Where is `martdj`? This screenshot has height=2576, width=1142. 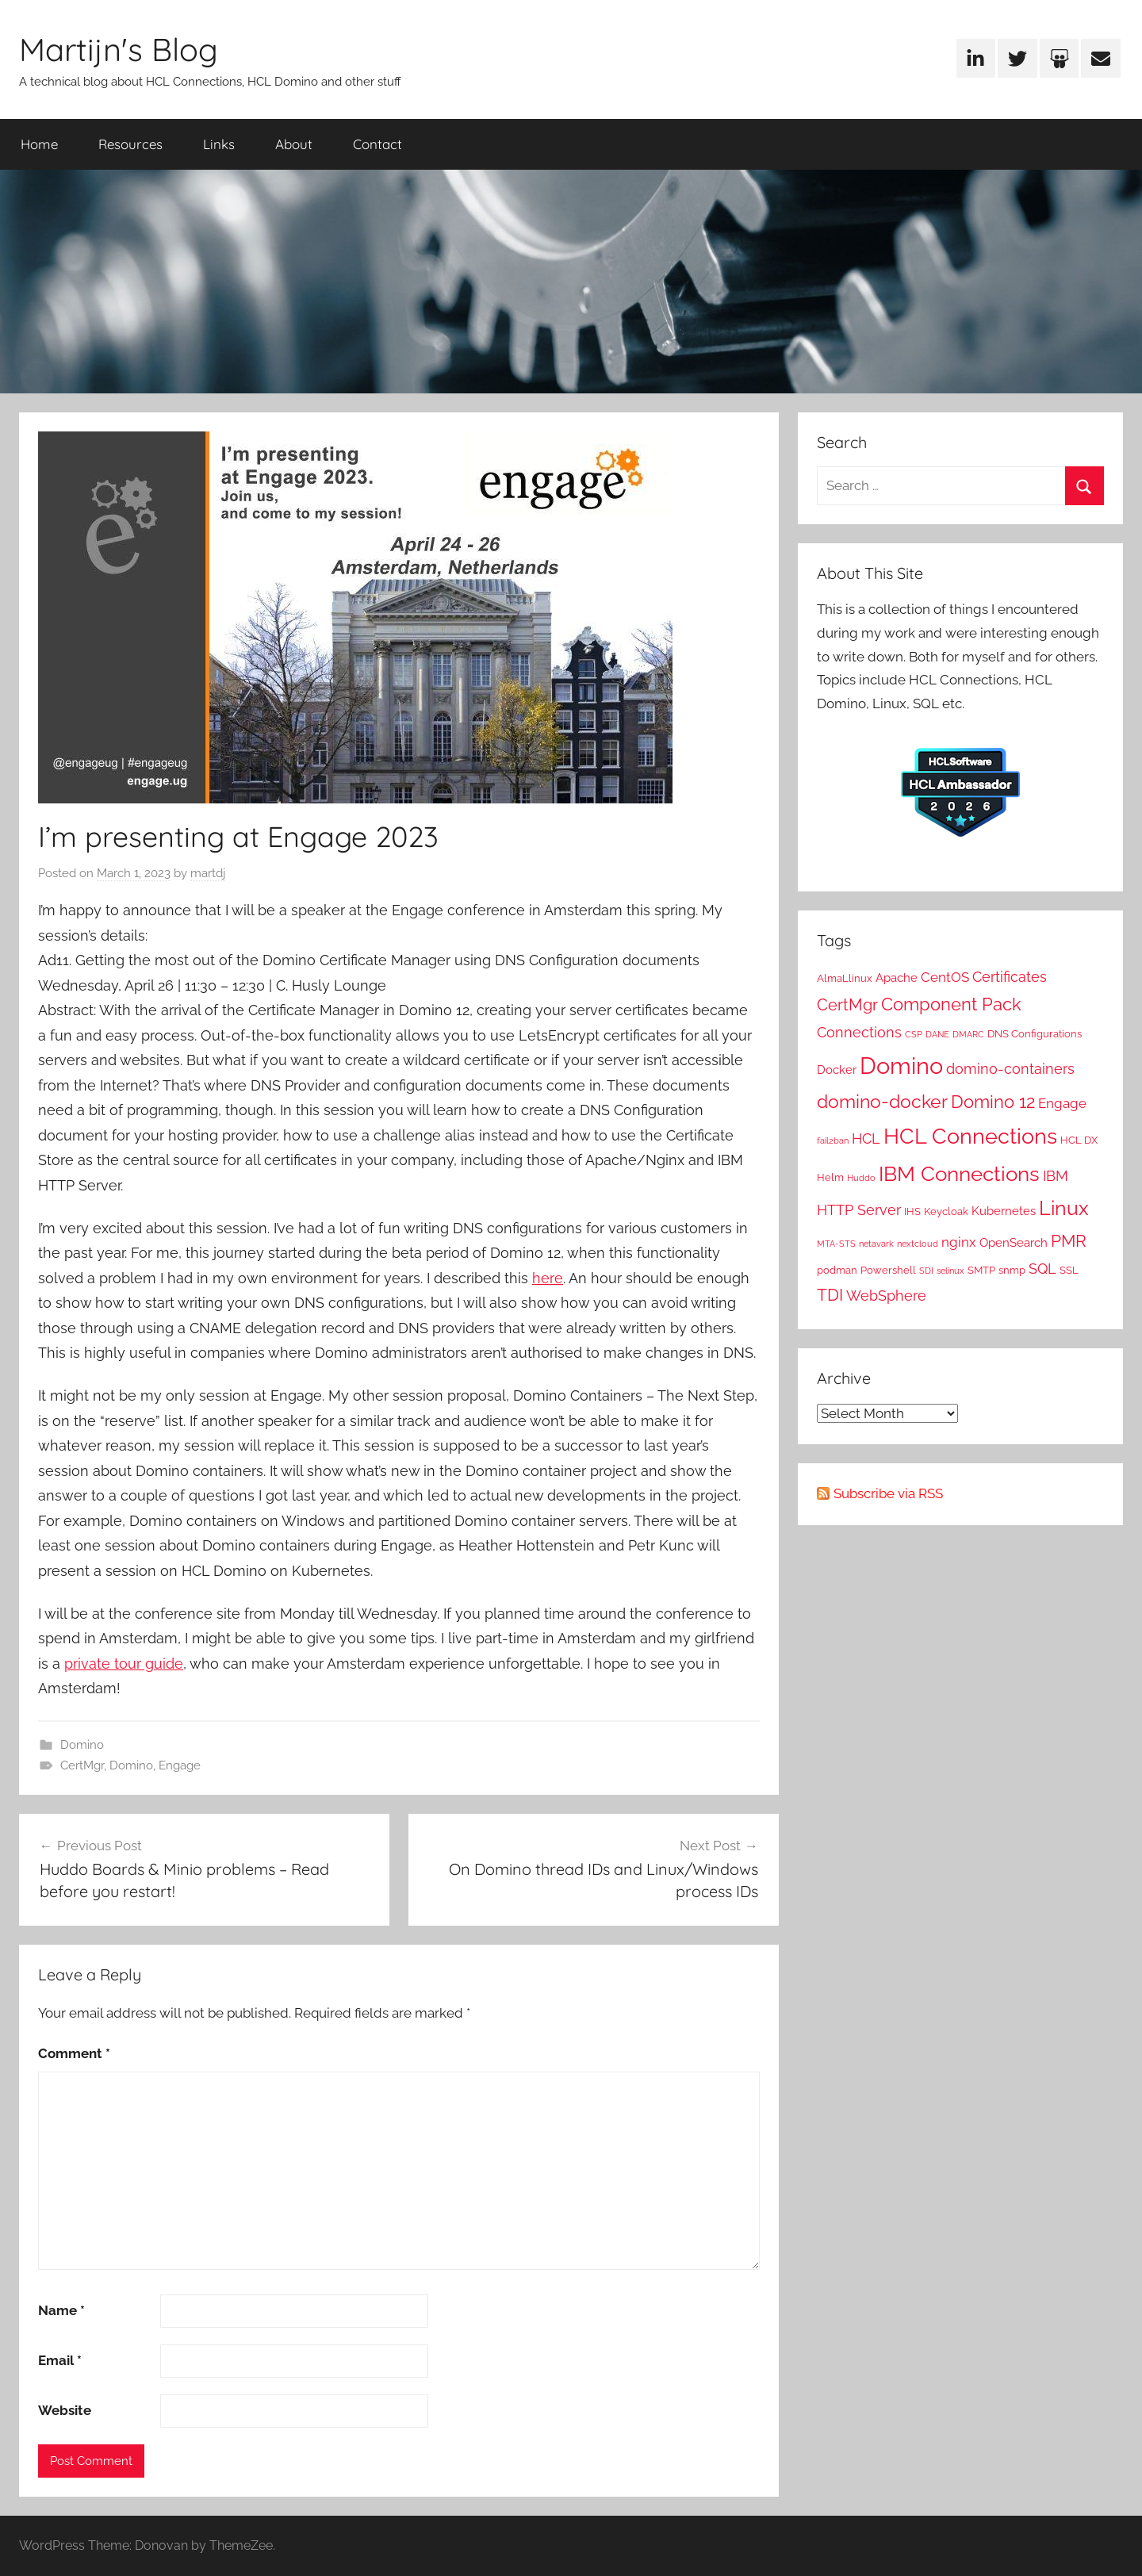
martdj is located at coordinates (207, 873).